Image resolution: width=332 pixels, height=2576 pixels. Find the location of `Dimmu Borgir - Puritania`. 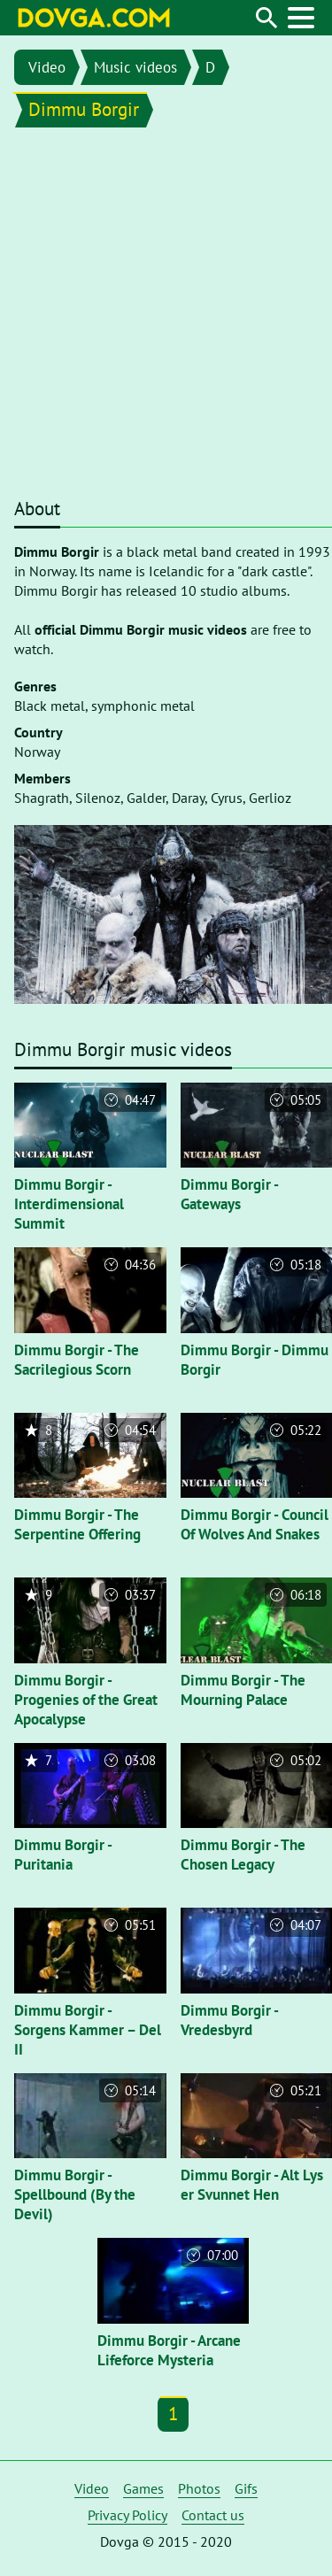

Dimmu Borgir - Puritania is located at coordinates (63, 1854).